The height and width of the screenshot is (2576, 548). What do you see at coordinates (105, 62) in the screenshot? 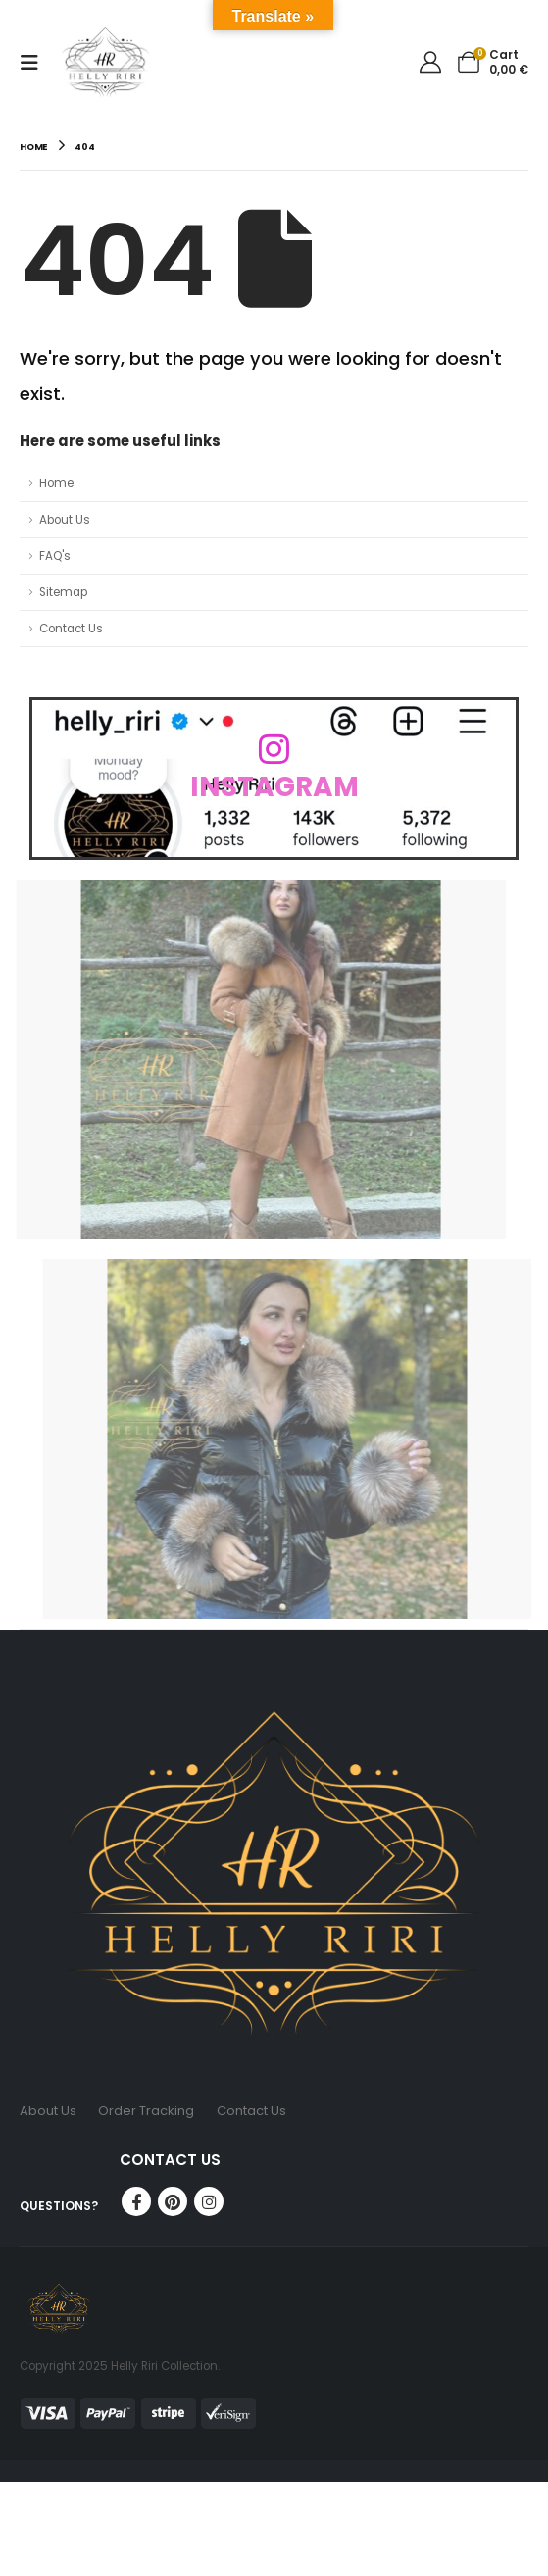
I see `[Site Logo]` at bounding box center [105, 62].